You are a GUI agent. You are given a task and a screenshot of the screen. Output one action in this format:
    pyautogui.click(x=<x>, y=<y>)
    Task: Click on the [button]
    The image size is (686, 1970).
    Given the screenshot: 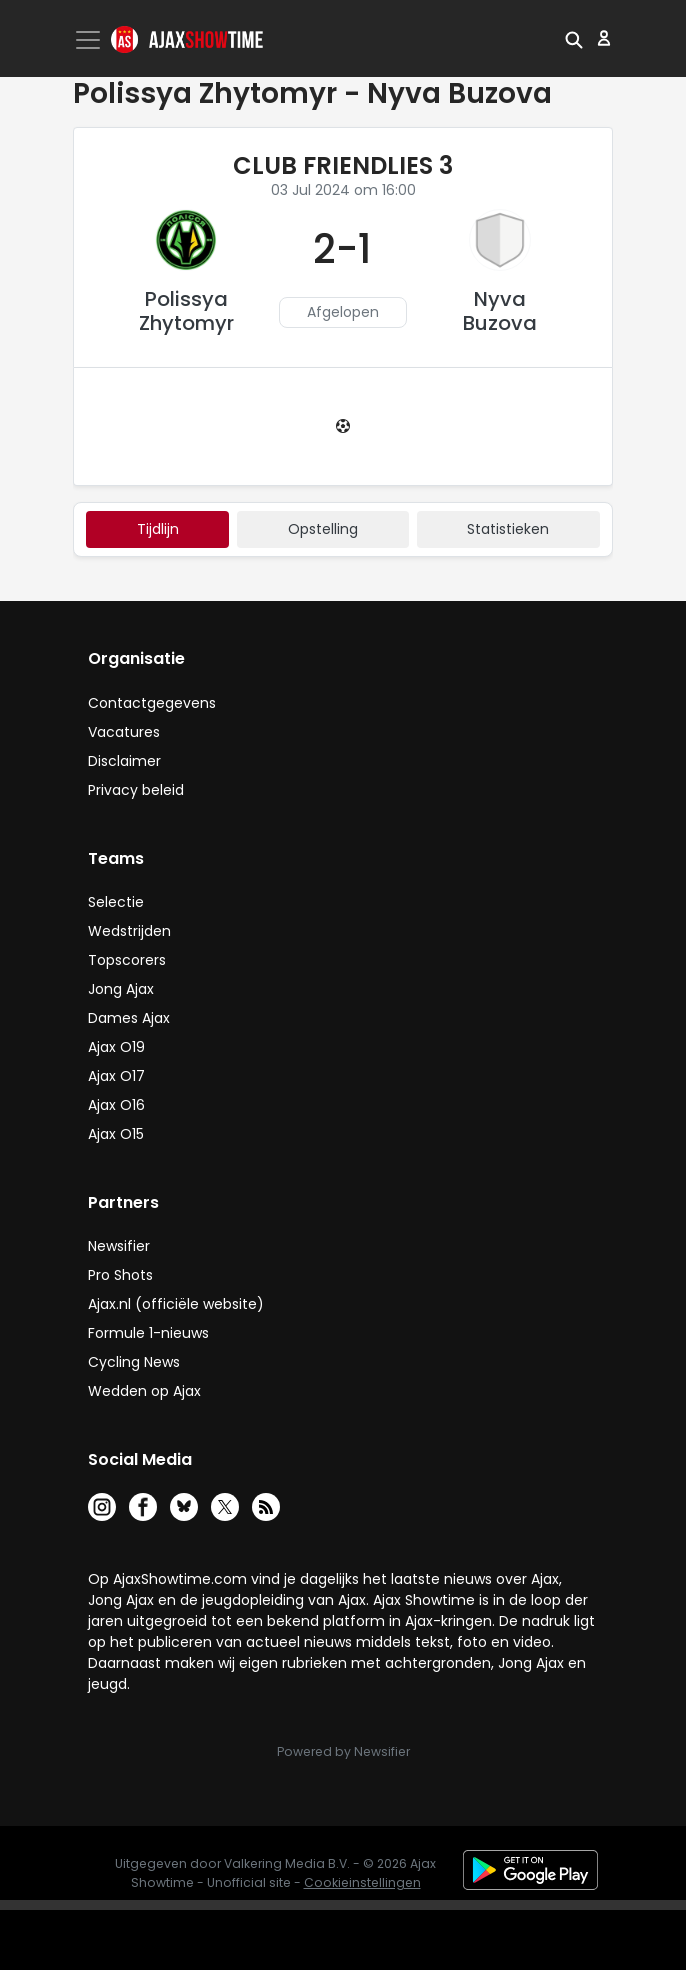 What is the action you would take?
    pyautogui.click(x=574, y=38)
    